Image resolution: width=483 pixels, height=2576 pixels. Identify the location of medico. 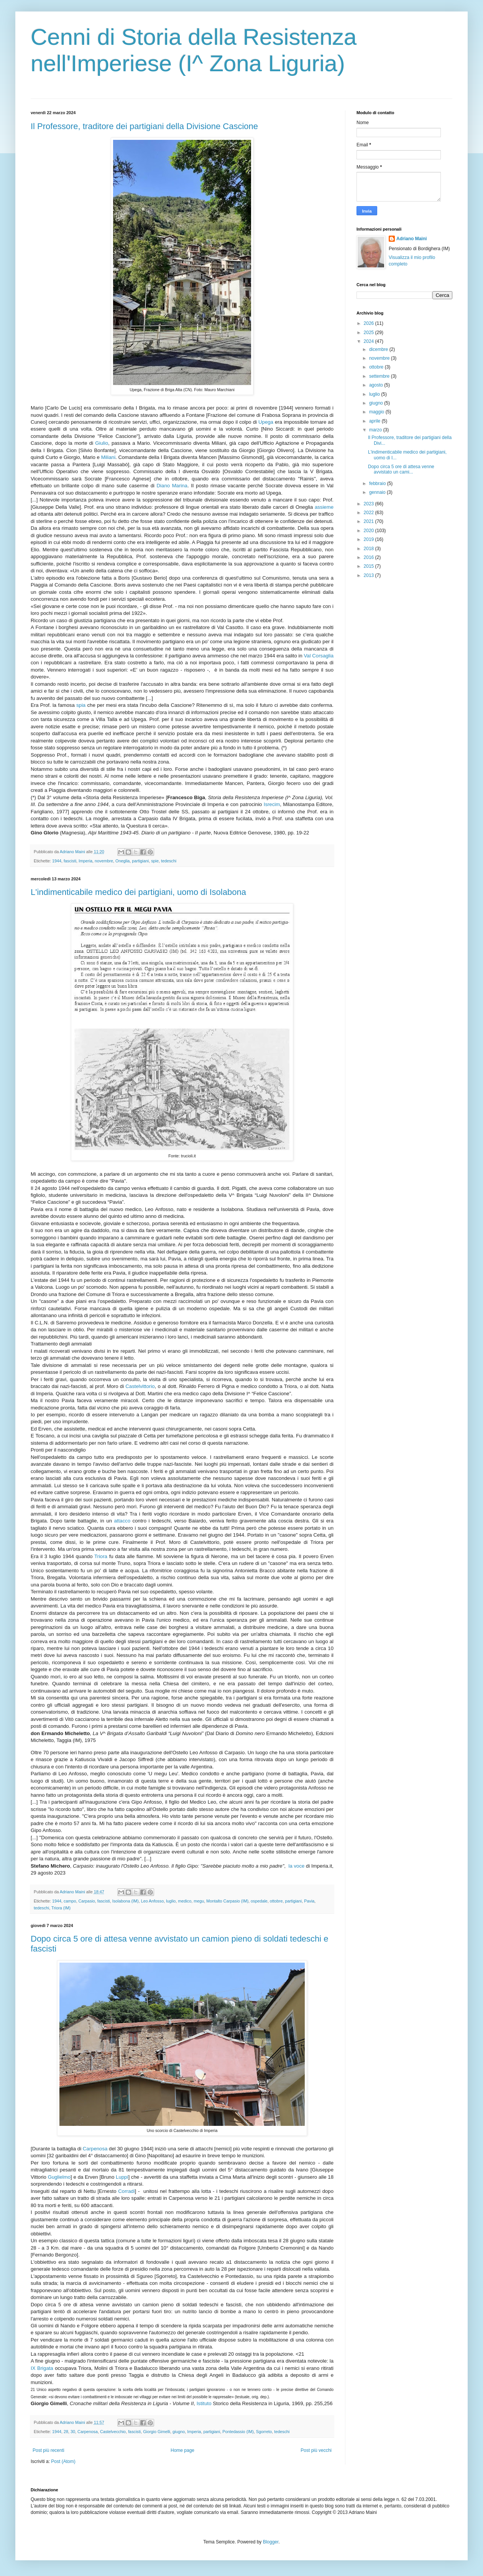
(184, 1901).